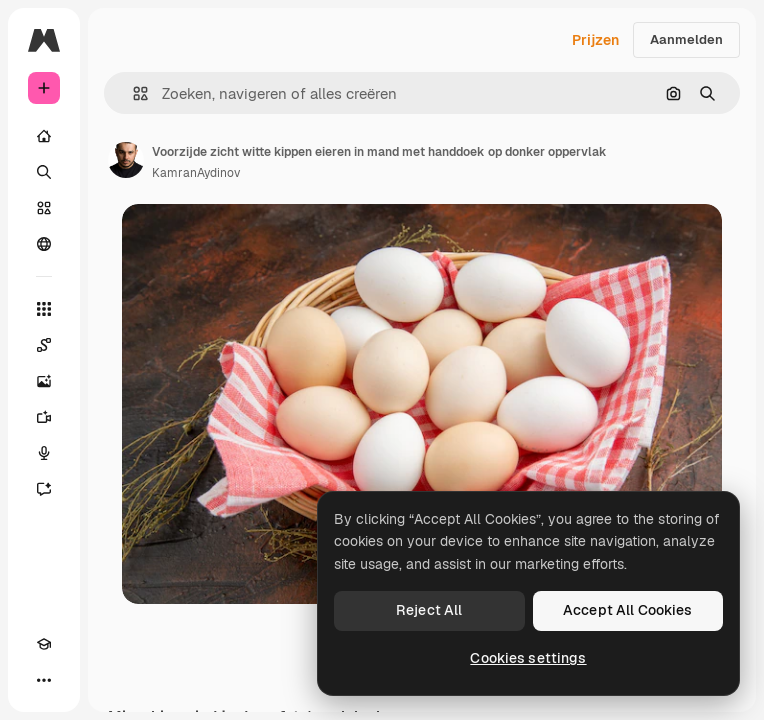 The height and width of the screenshot is (720, 764). What do you see at coordinates (528, 658) in the screenshot?
I see `Cookies settings [Cookies settings, Opens the preference center dialog]` at bounding box center [528, 658].